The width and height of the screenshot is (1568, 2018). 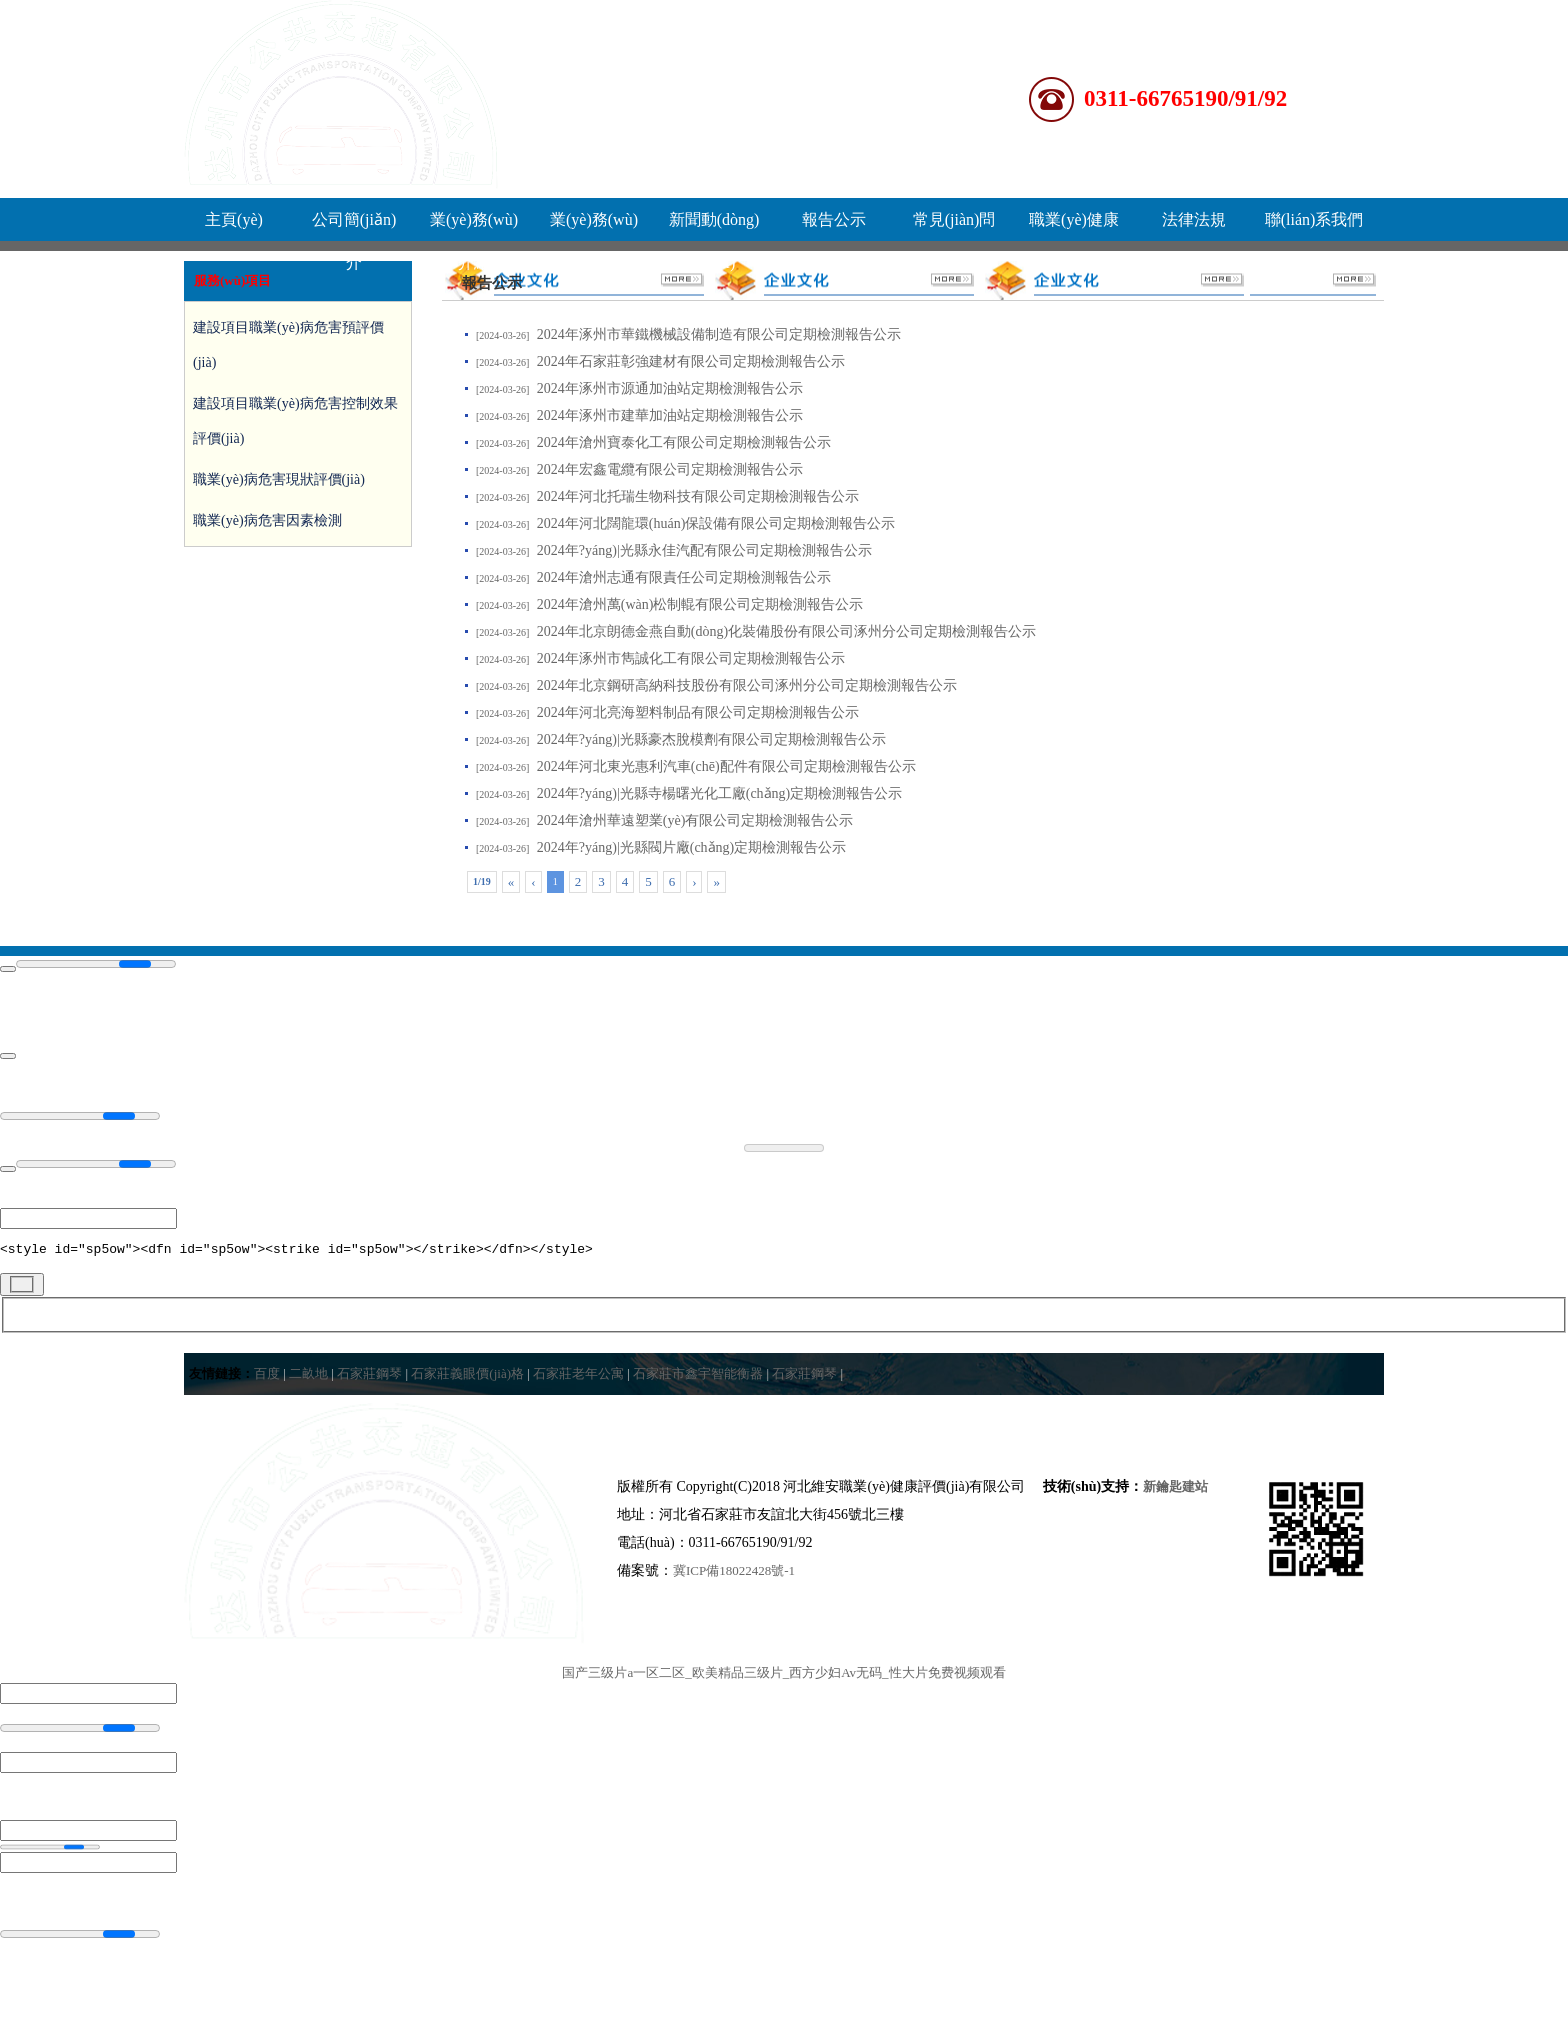 I want to click on 石家莊老年公寓, so click(x=578, y=1376).